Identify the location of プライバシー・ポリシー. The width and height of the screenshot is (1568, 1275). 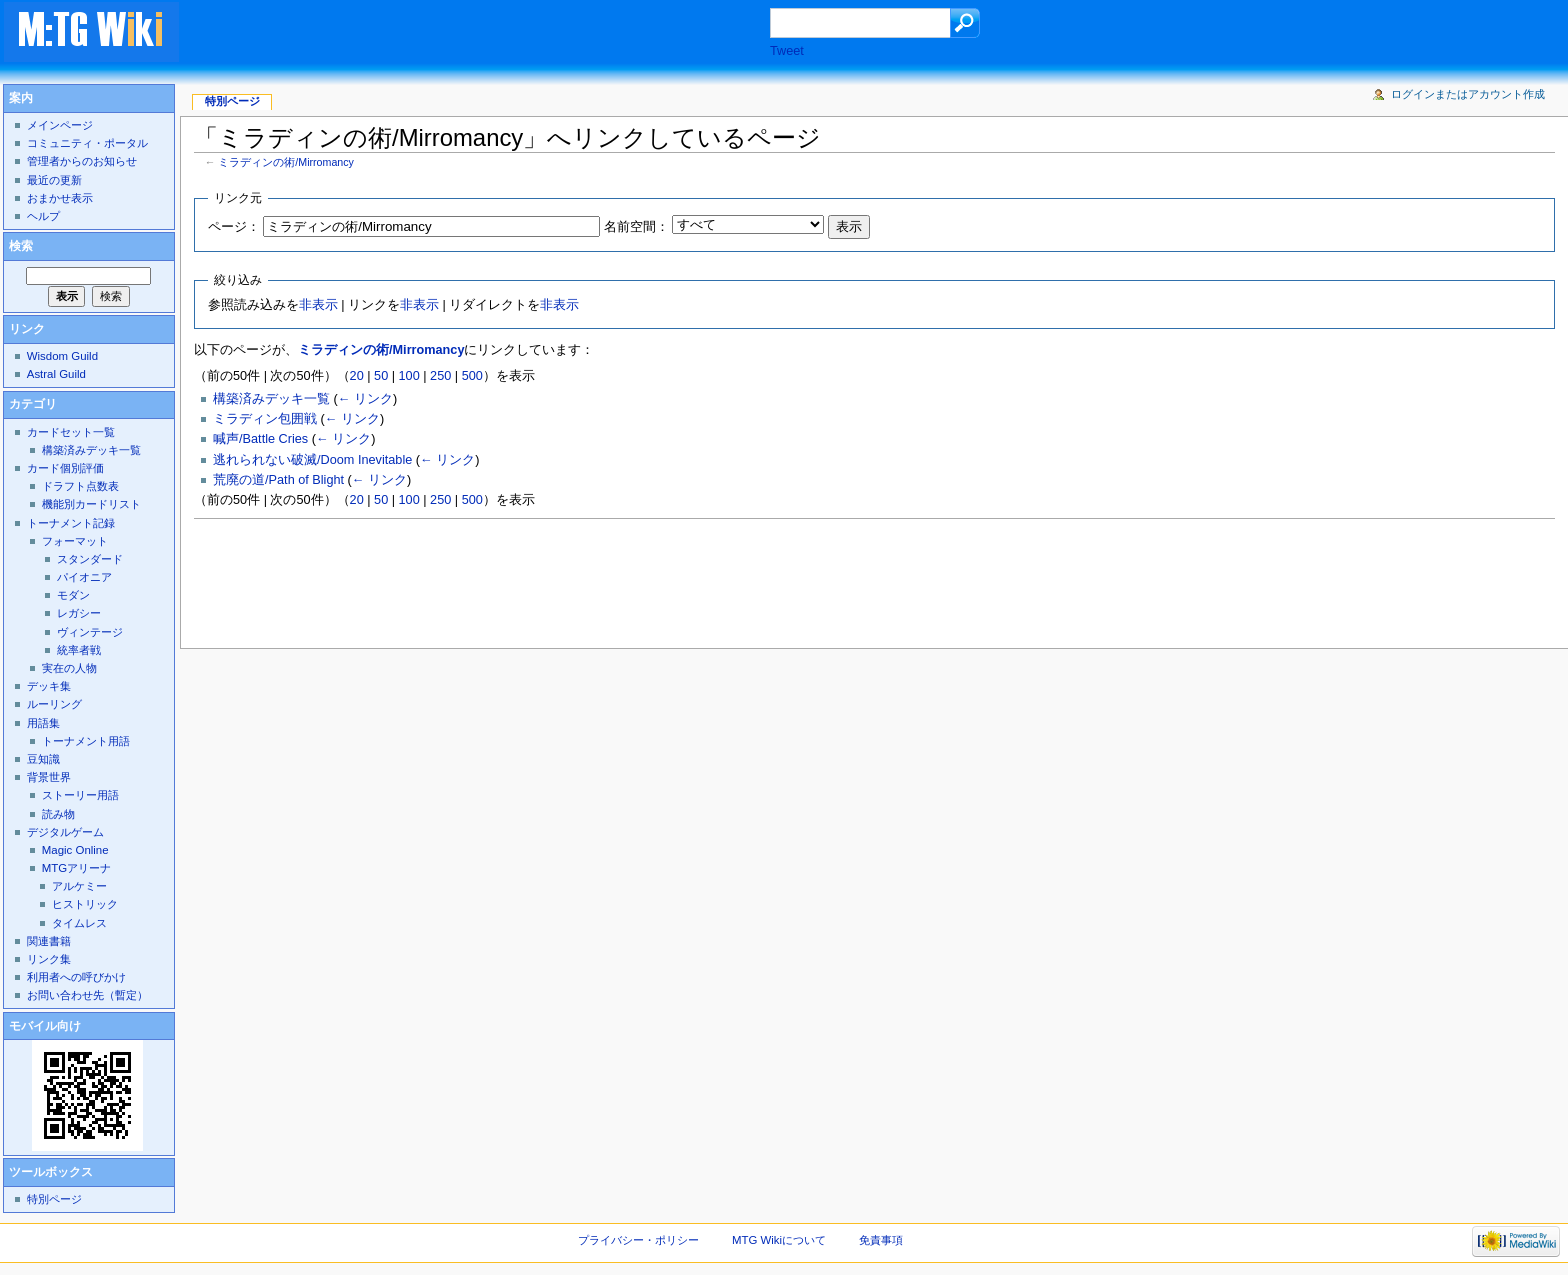
(638, 1240).